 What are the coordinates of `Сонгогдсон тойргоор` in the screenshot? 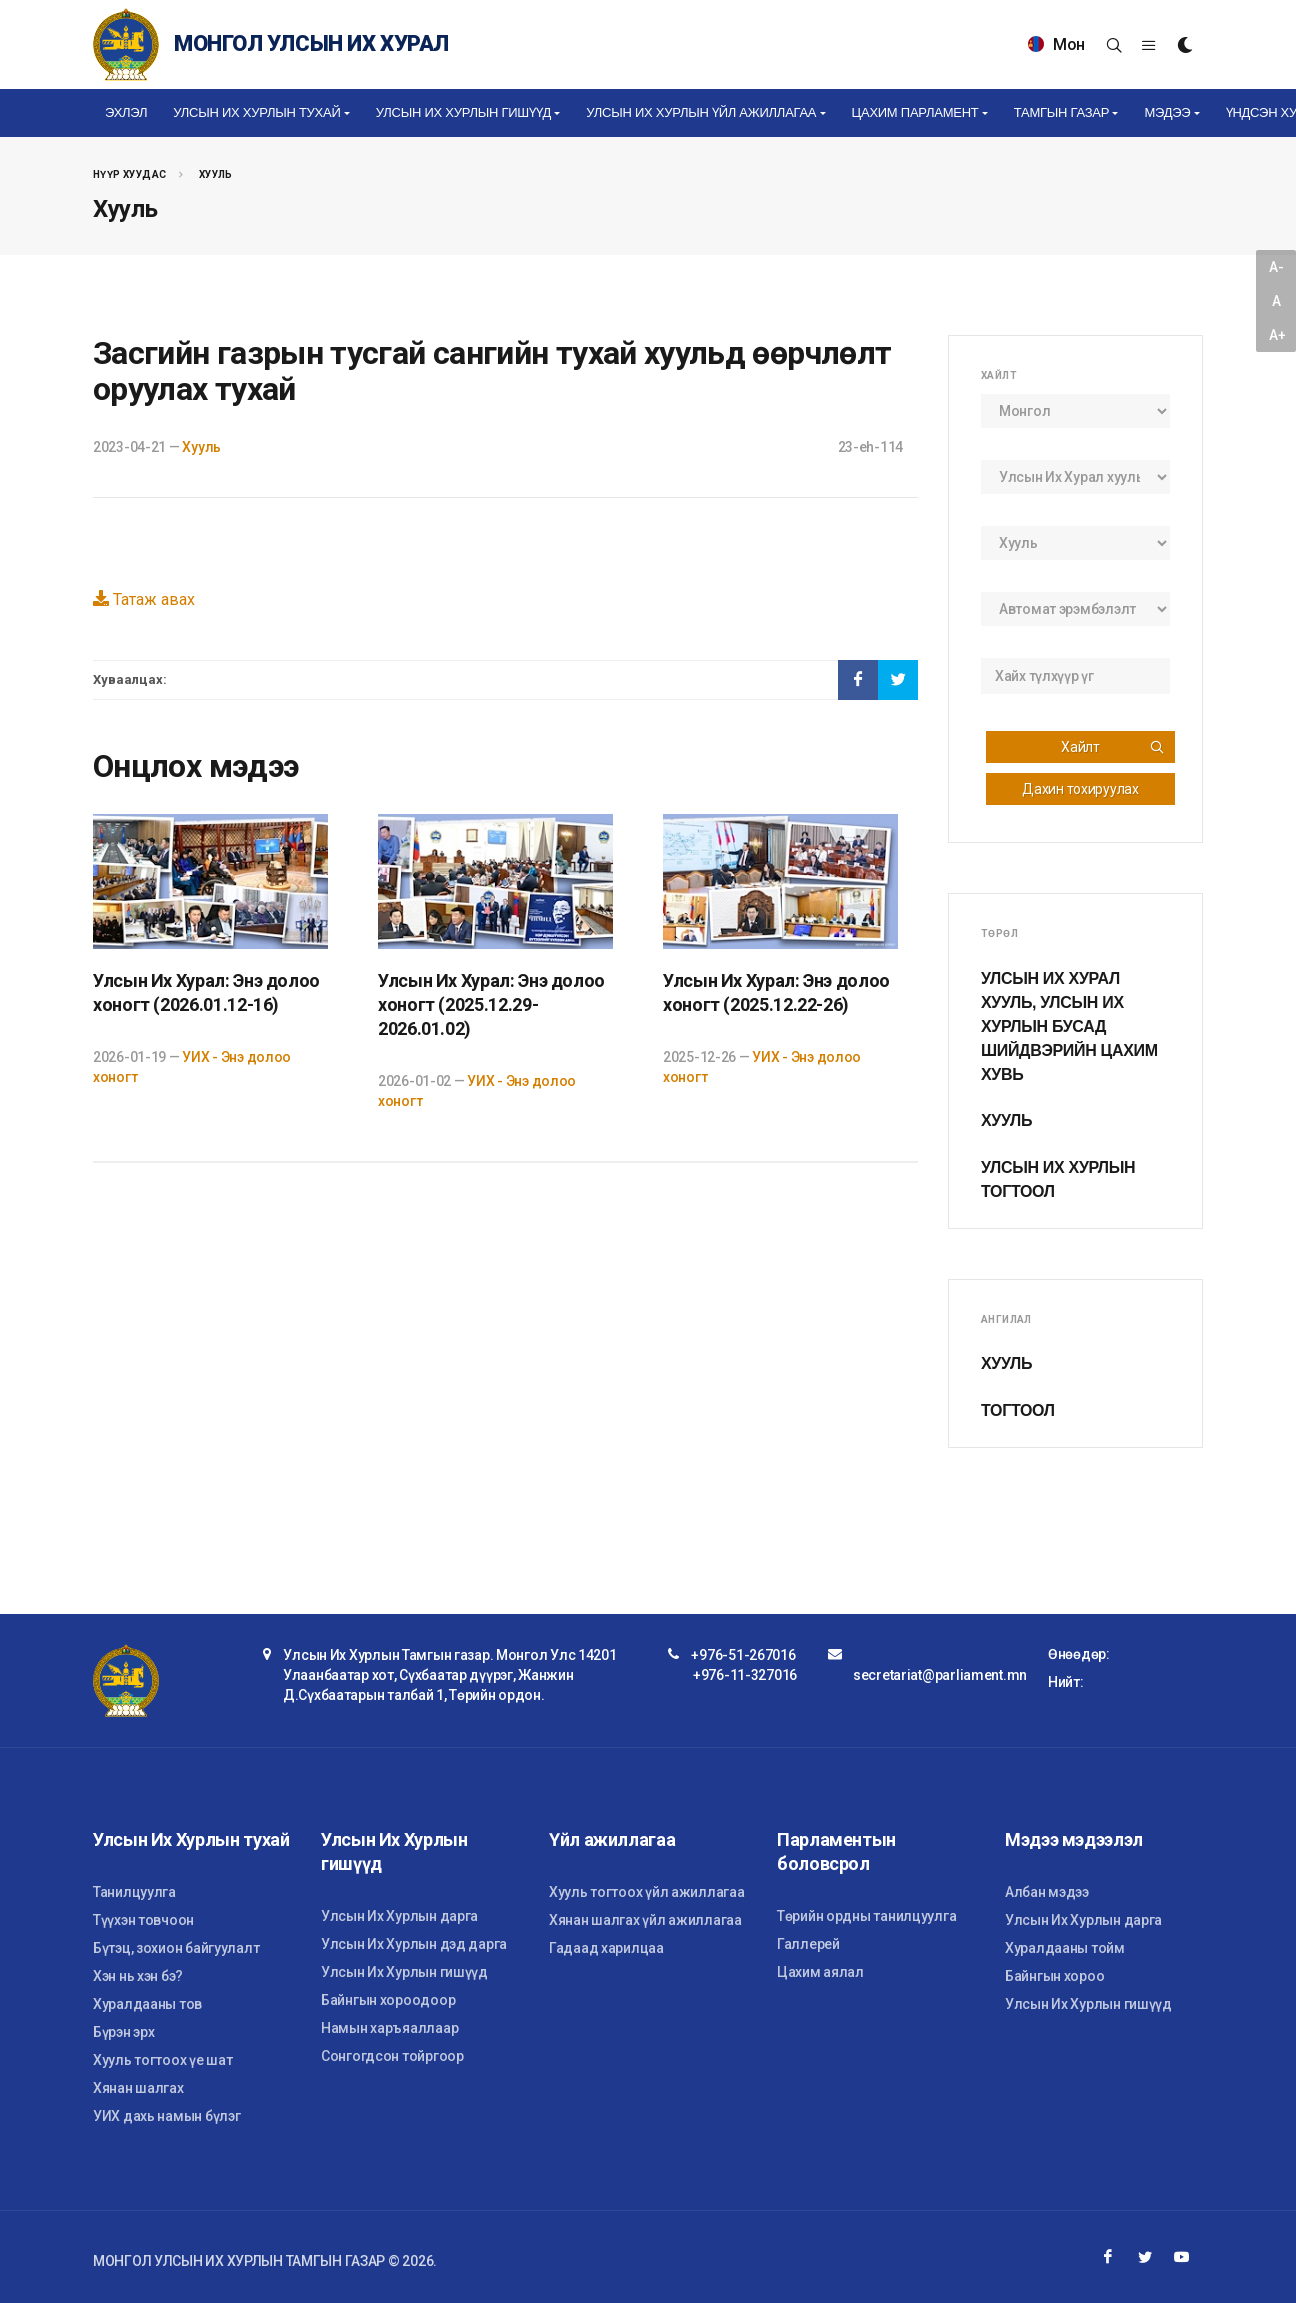 It's located at (392, 2056).